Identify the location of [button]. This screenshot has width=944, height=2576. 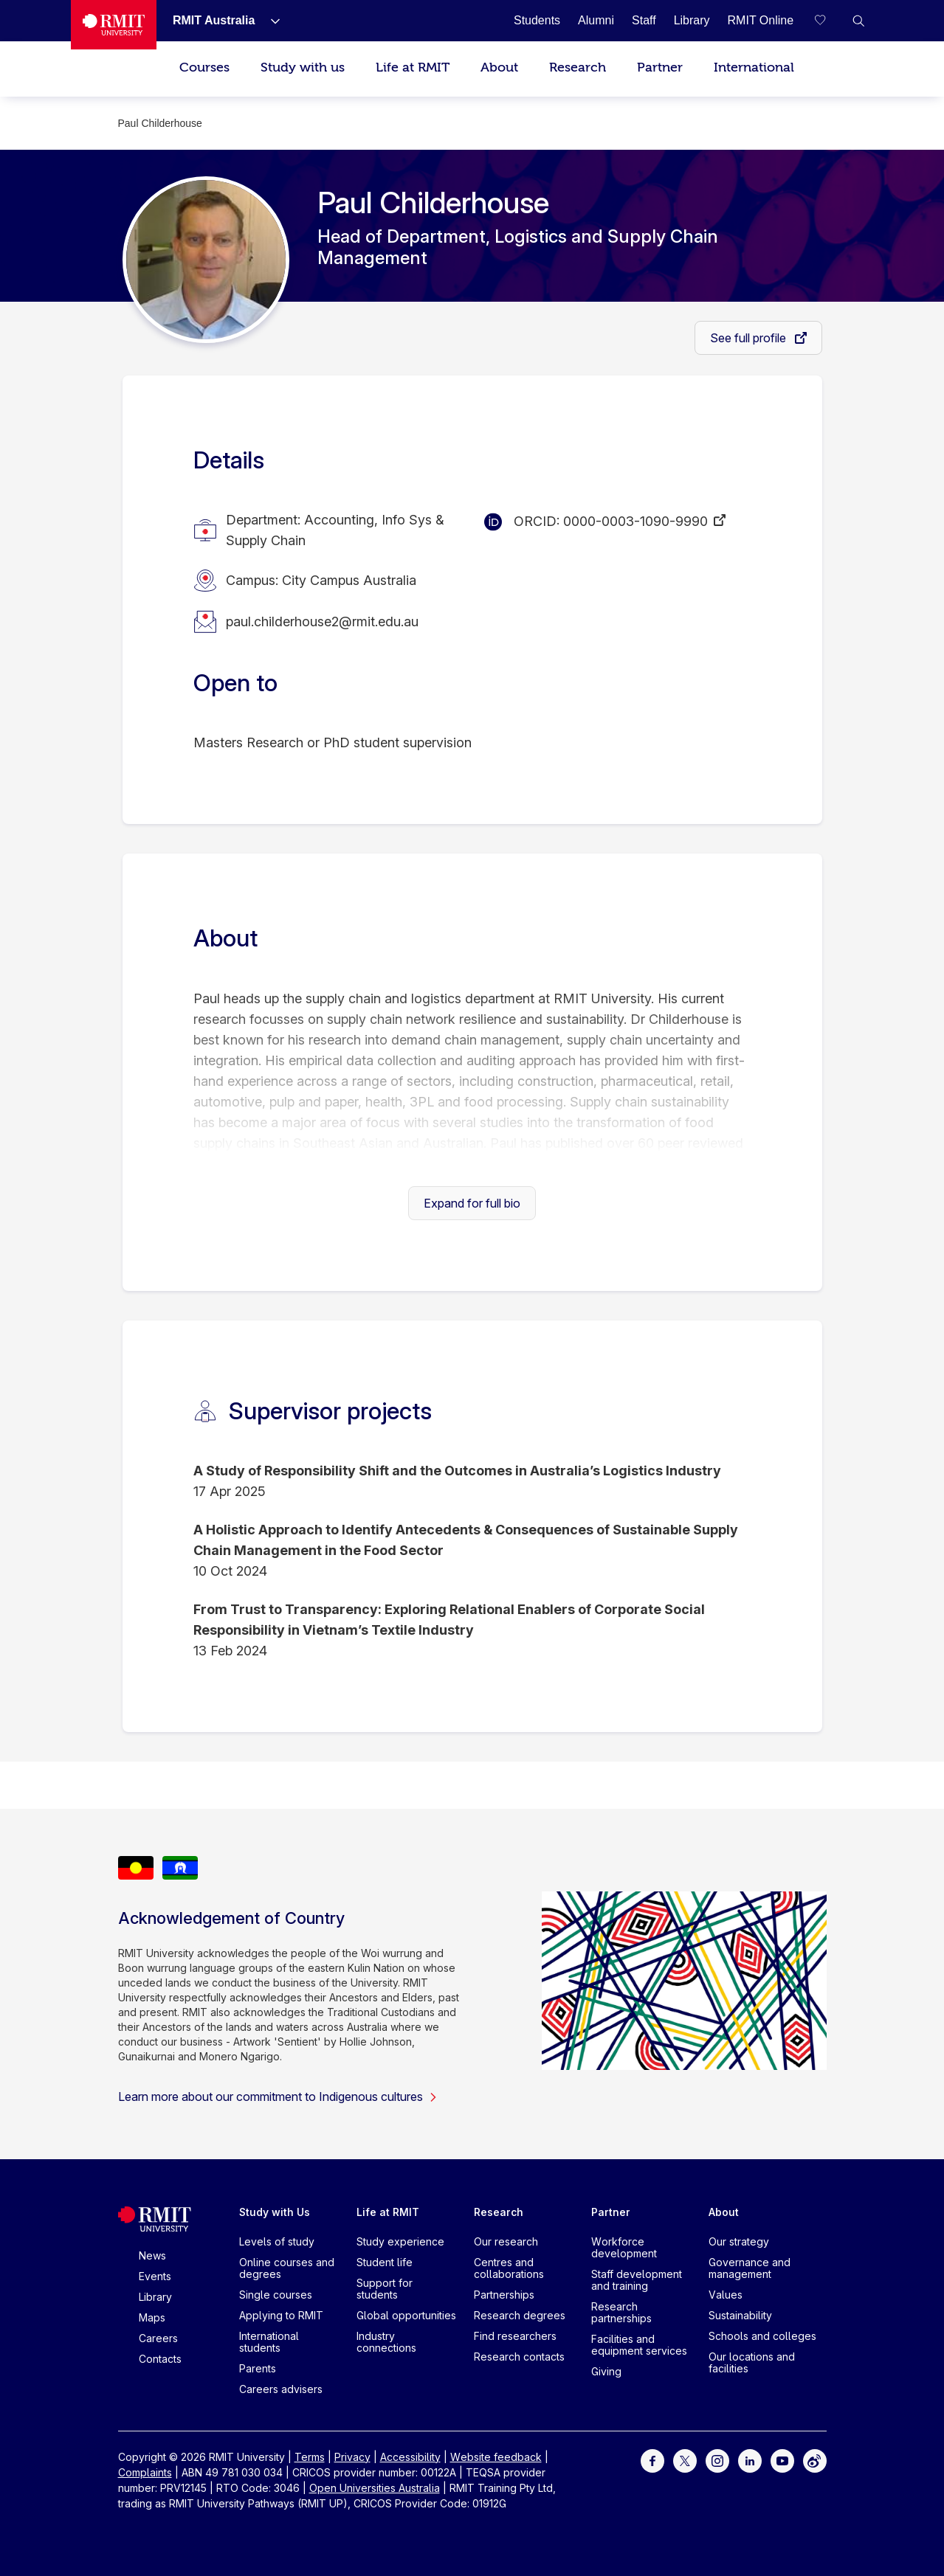
(858, 21).